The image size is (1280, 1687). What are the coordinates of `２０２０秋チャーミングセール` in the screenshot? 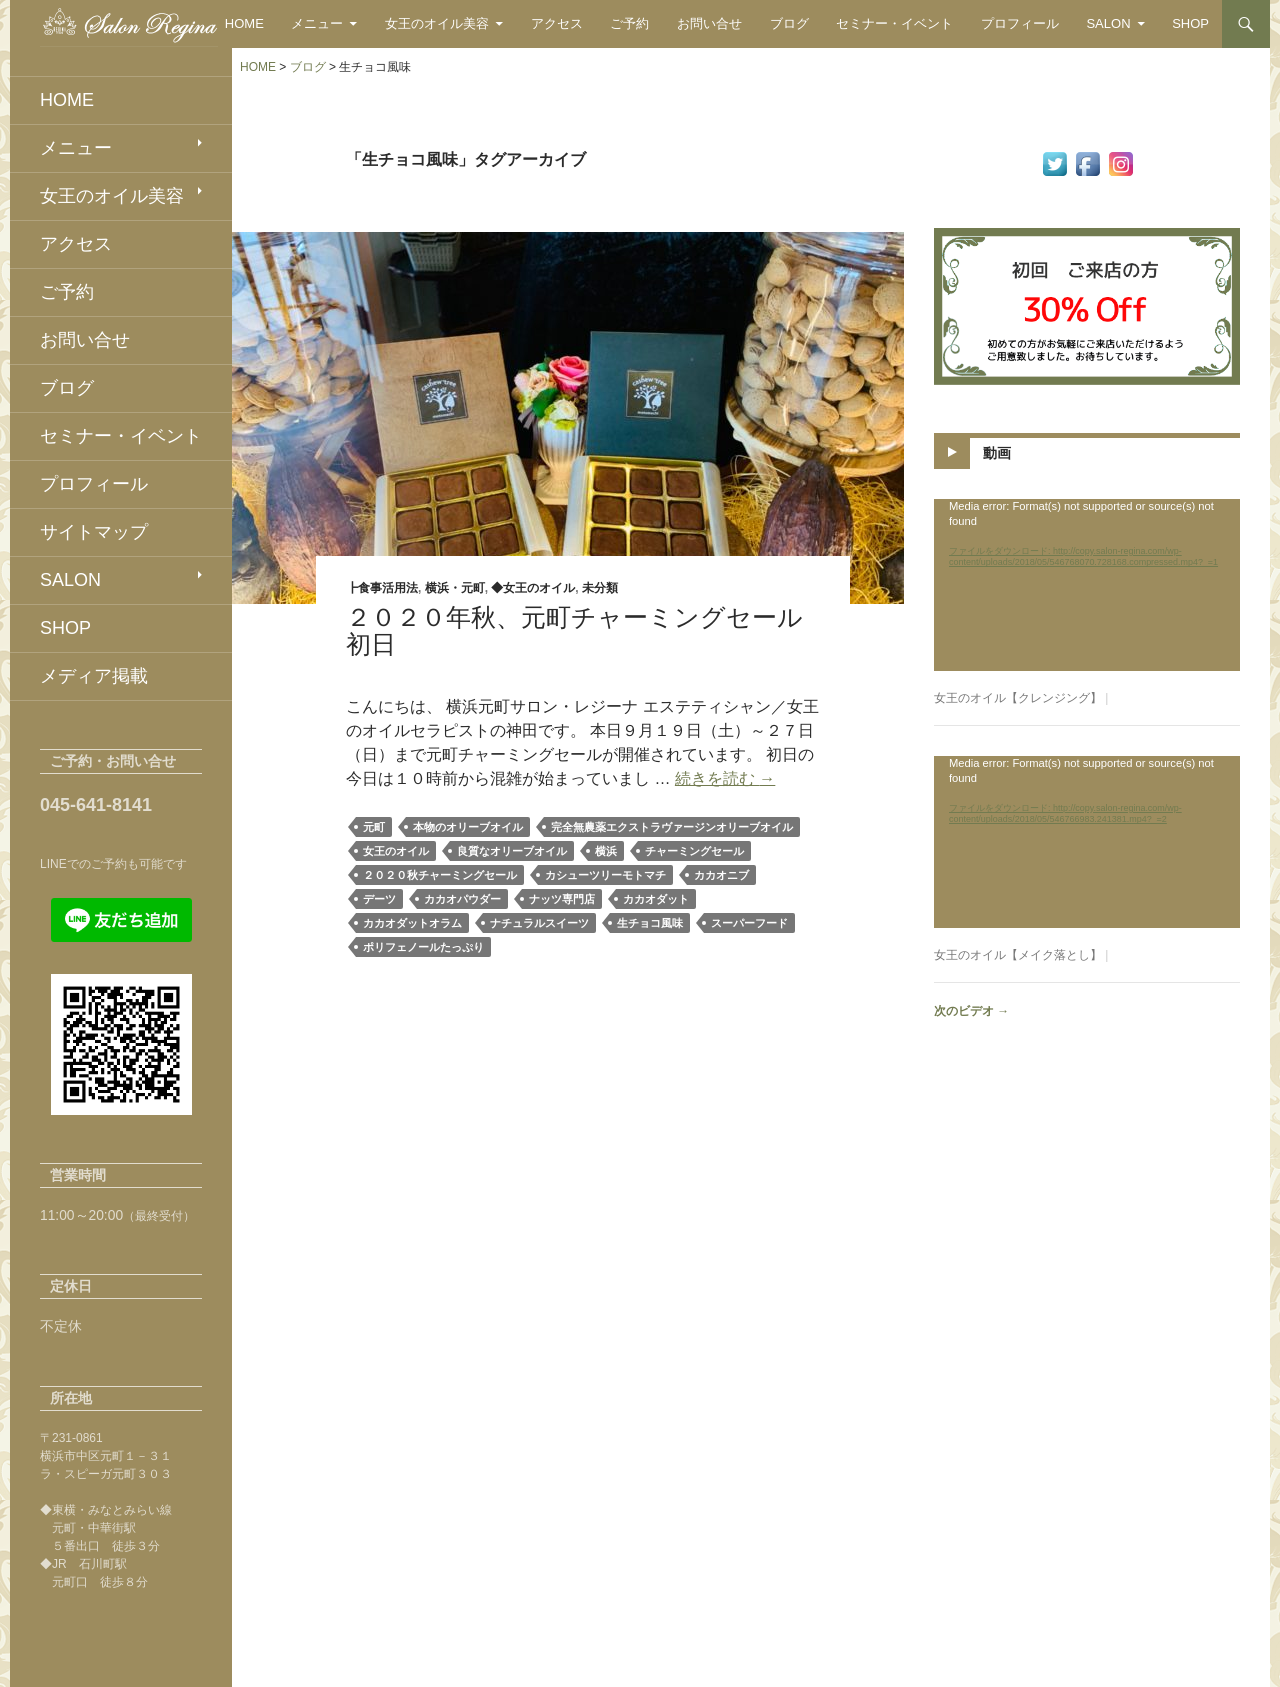 It's located at (440, 875).